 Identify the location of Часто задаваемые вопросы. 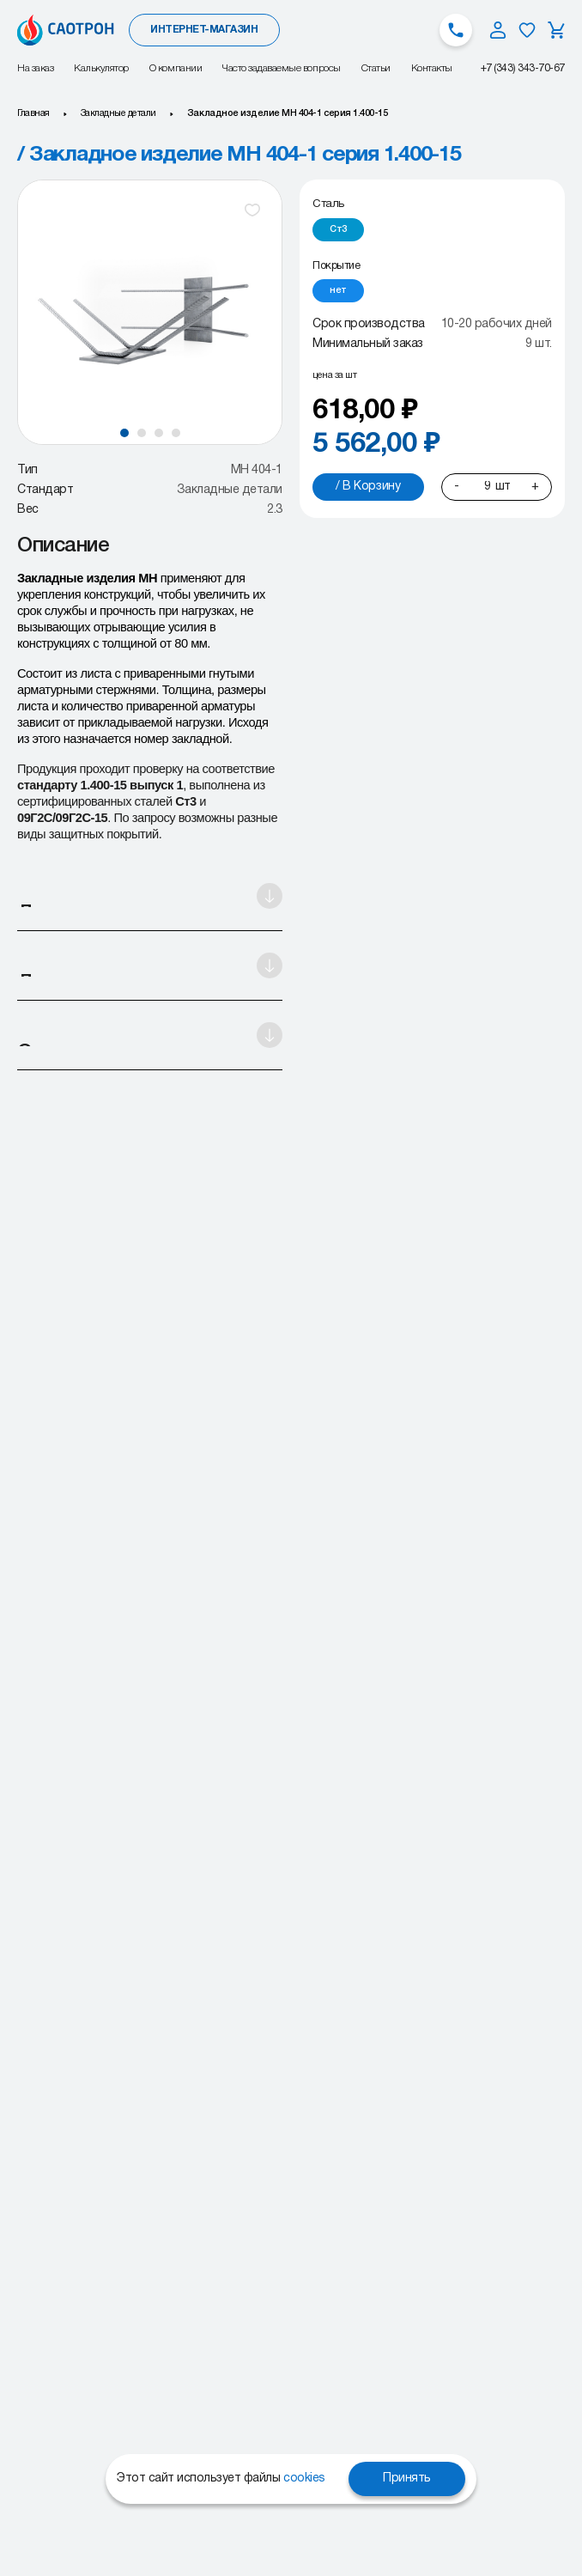
(281, 68).